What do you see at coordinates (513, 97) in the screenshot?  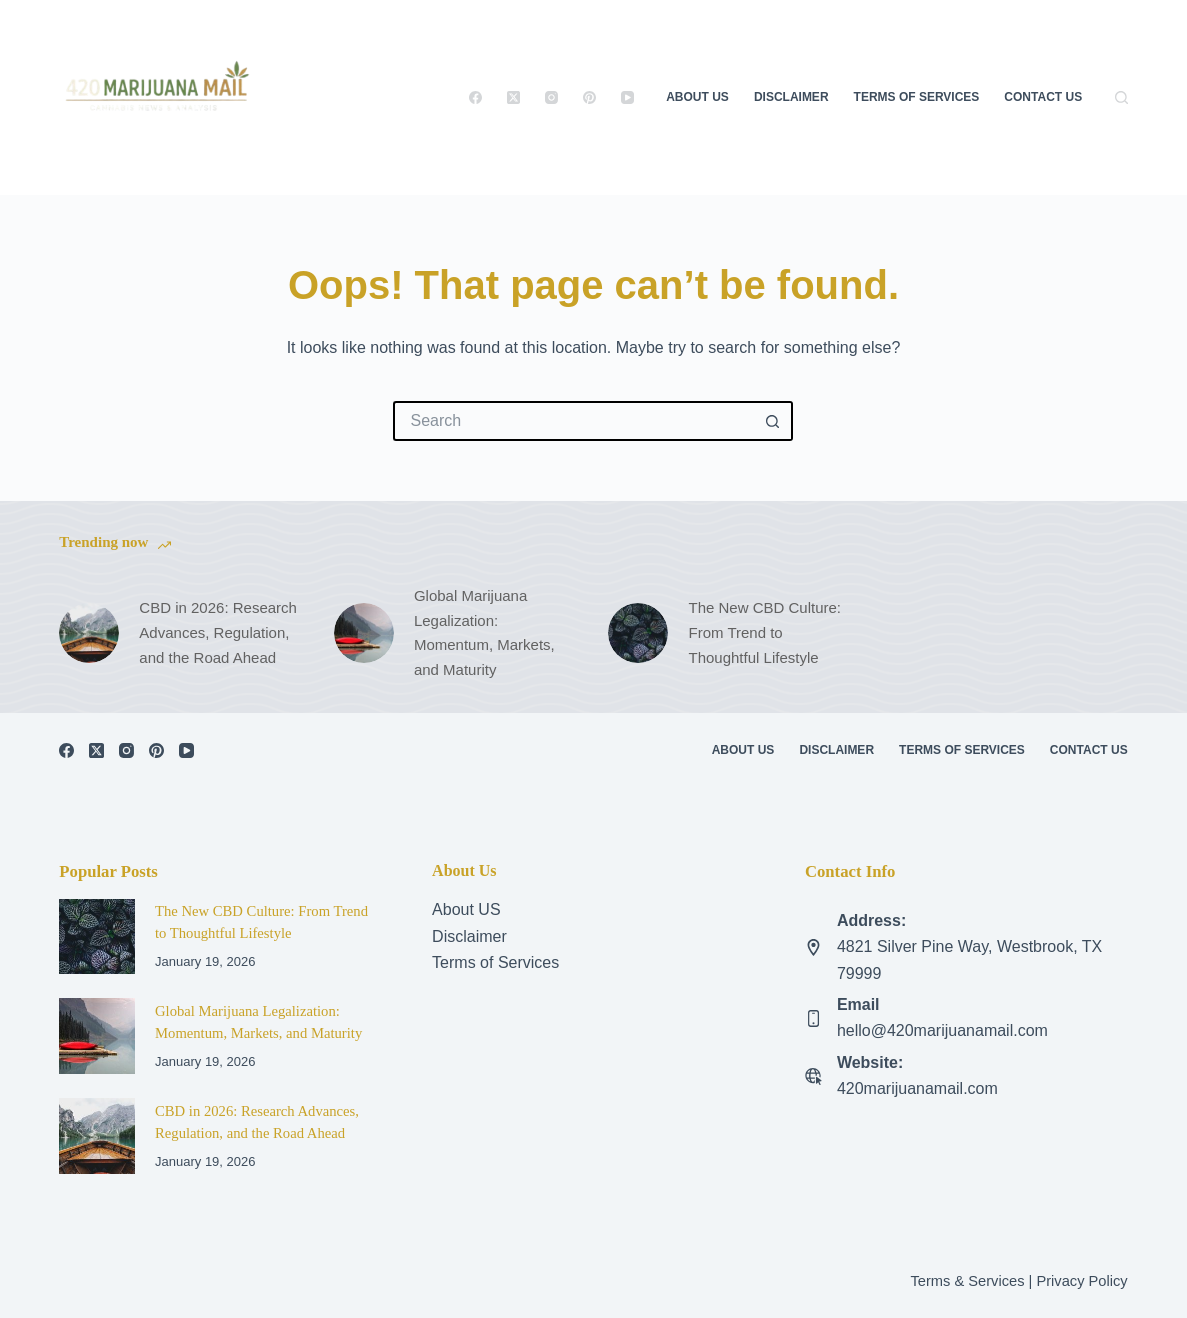 I see `[X (Twitter)]` at bounding box center [513, 97].